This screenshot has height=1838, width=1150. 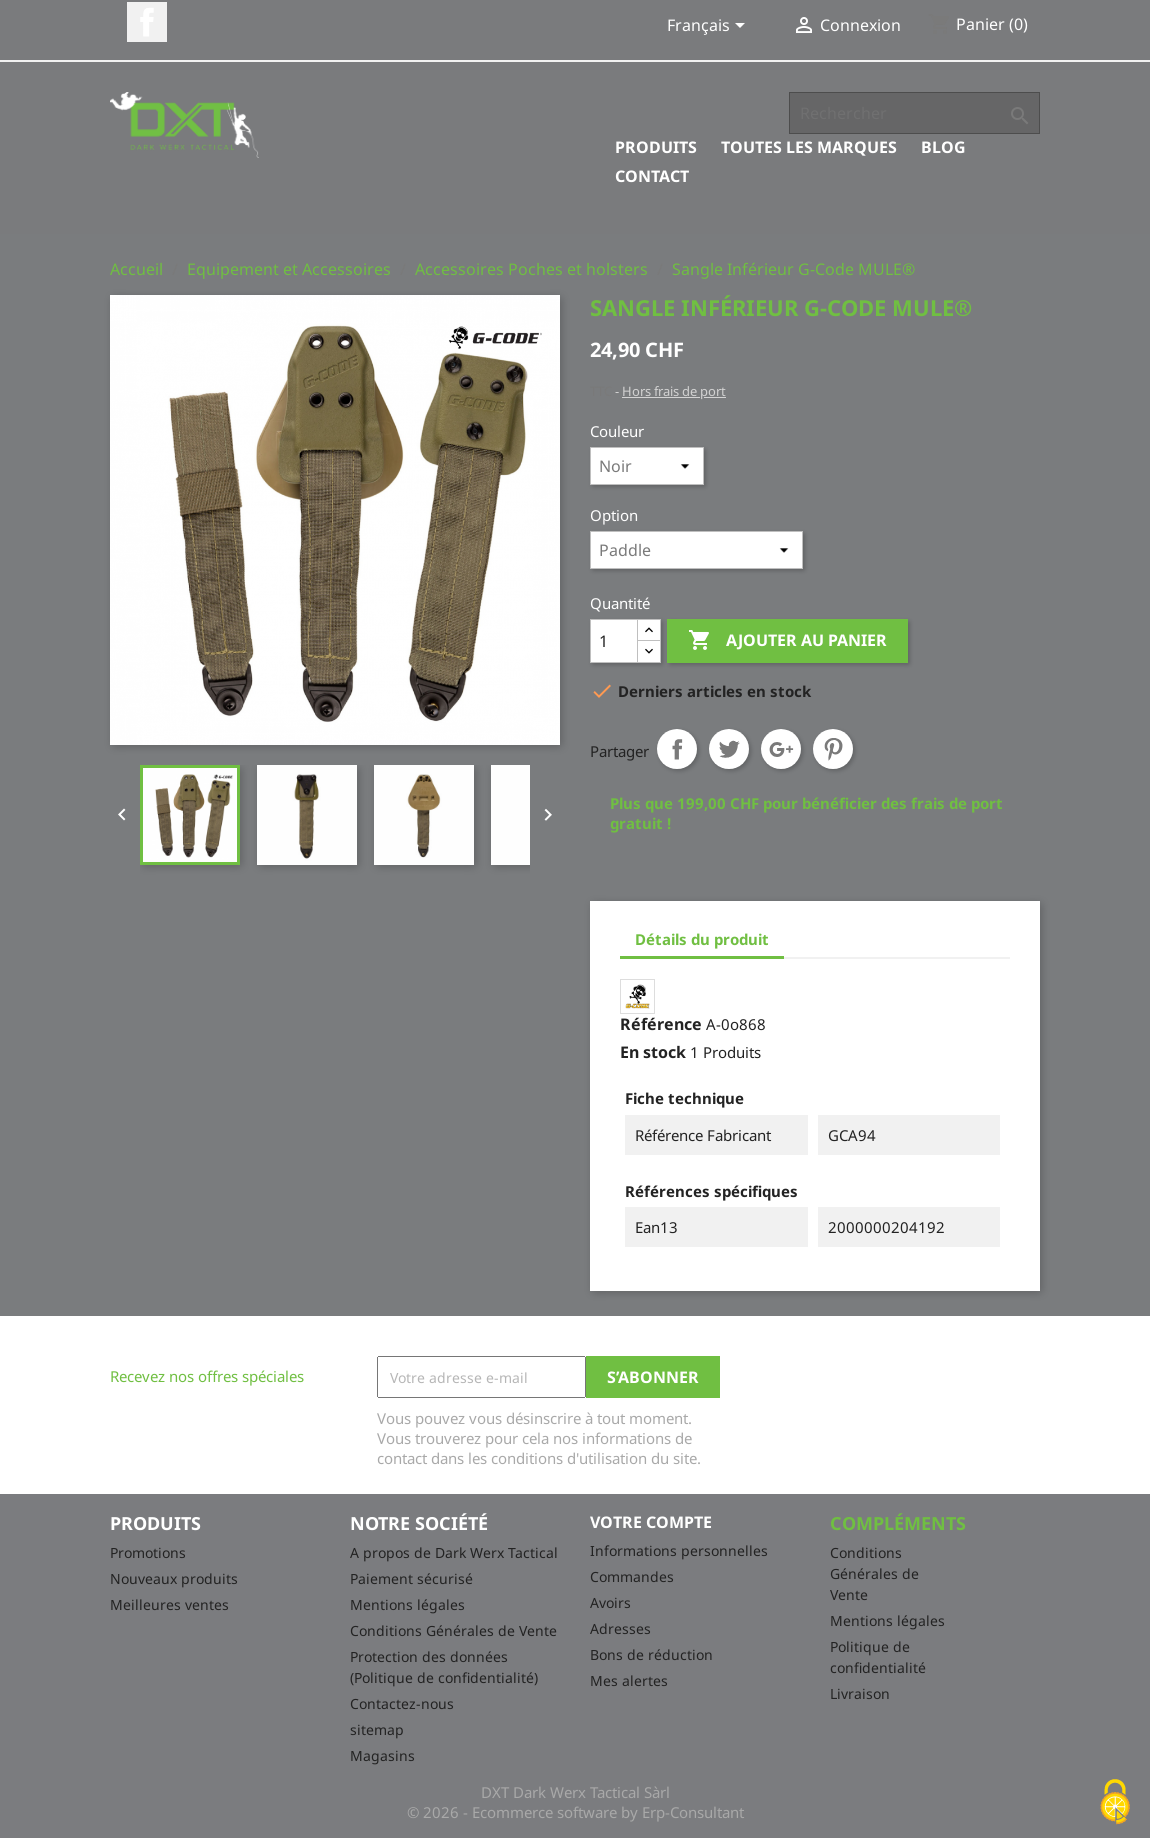 What do you see at coordinates (407, 1604) in the screenshot?
I see `Mentions légales` at bounding box center [407, 1604].